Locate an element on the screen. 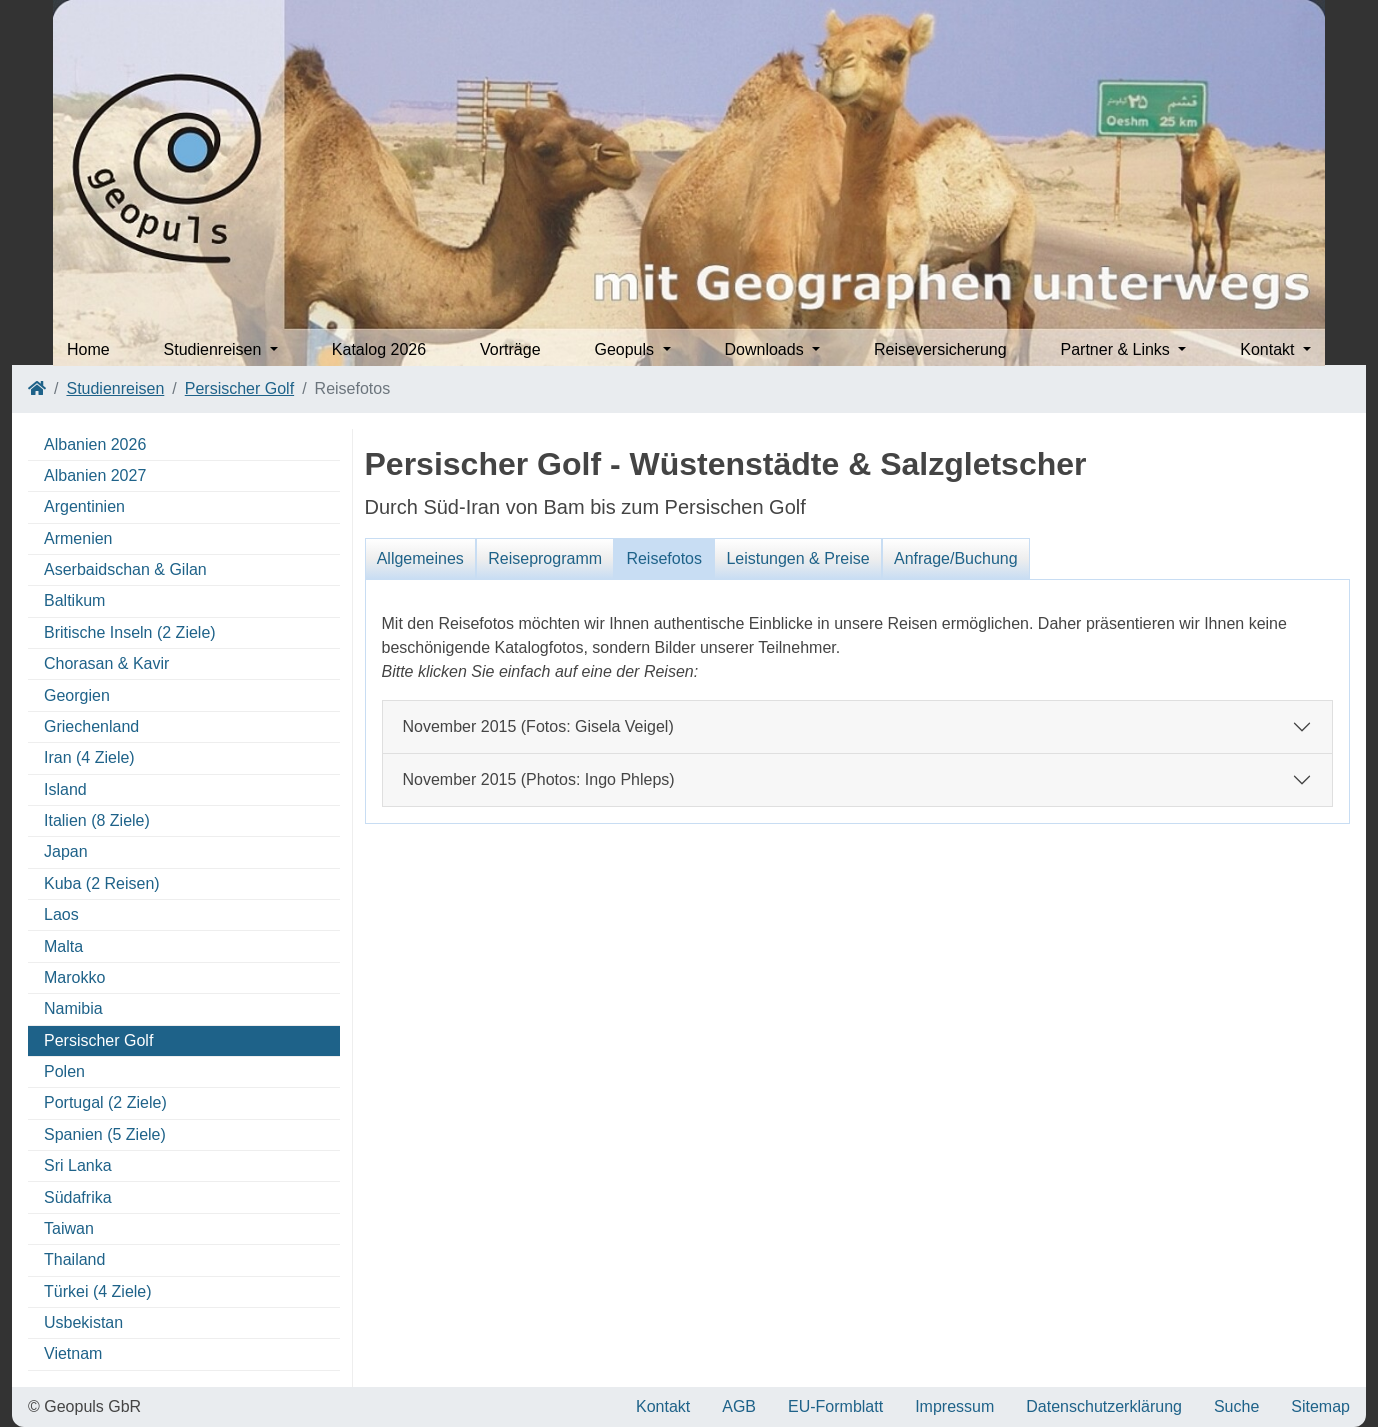 This screenshot has height=1427, width=1378. Baltikum is located at coordinates (74, 600).